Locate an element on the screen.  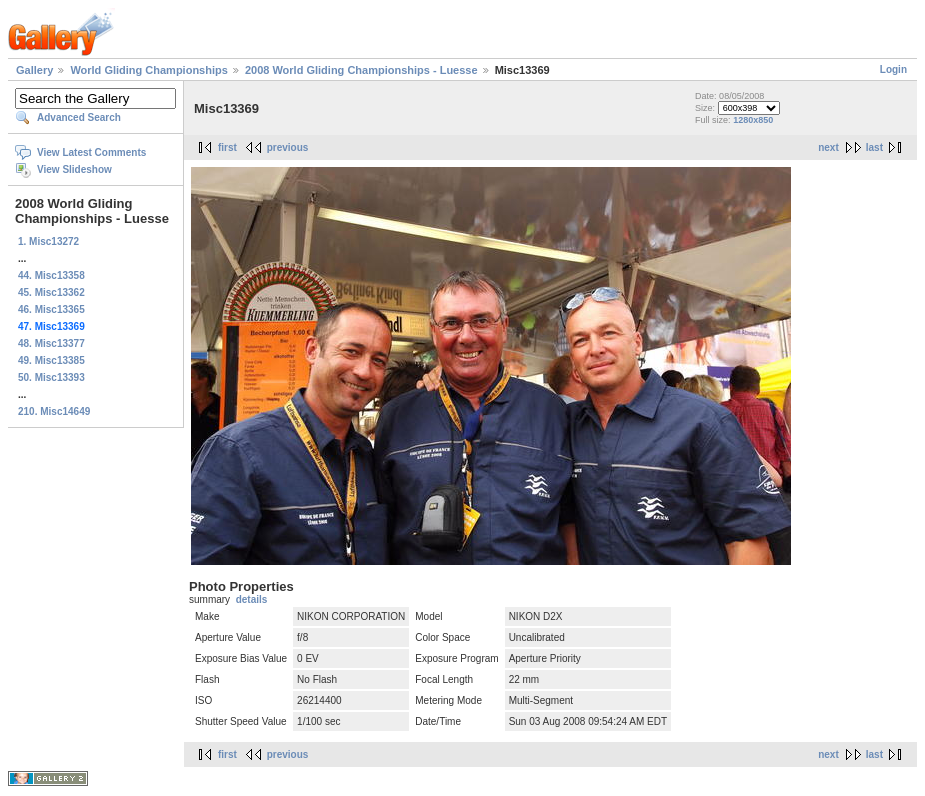
Login is located at coordinates (893, 69).